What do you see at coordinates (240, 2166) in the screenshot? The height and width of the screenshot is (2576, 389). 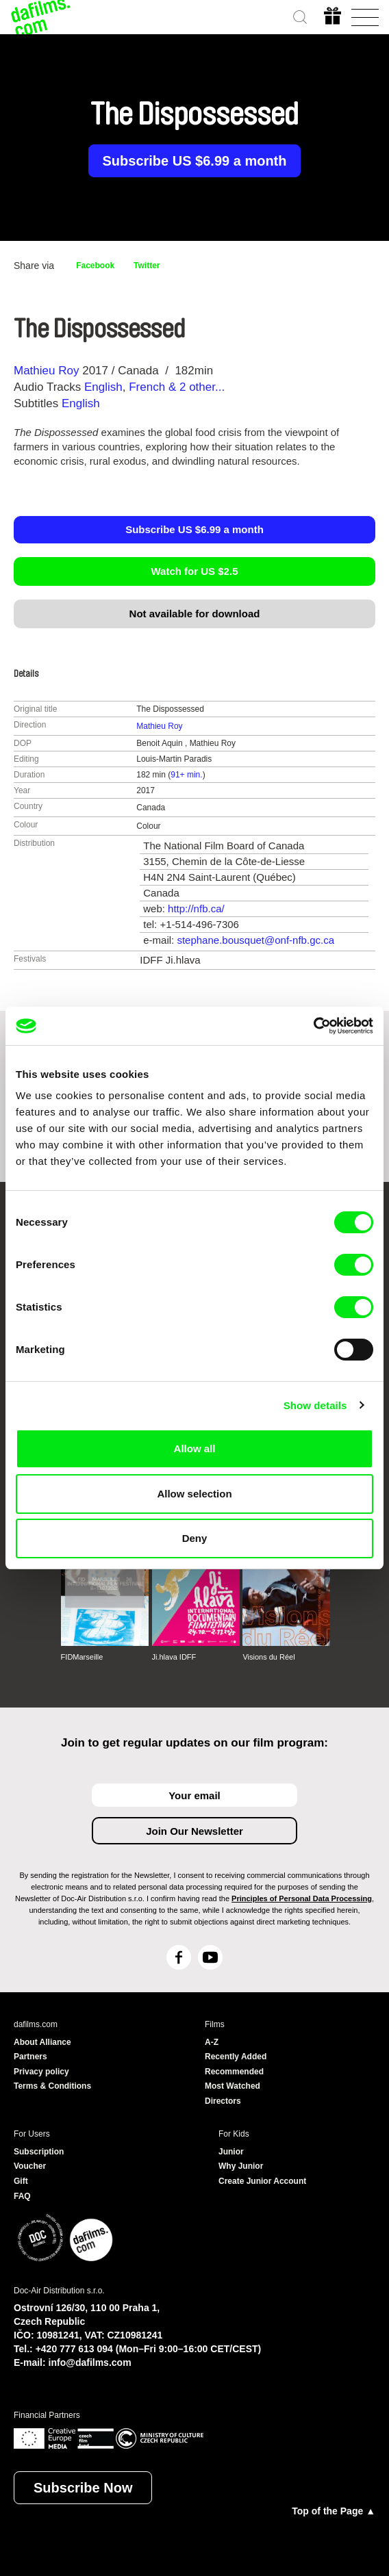 I see `Why Junior` at bounding box center [240, 2166].